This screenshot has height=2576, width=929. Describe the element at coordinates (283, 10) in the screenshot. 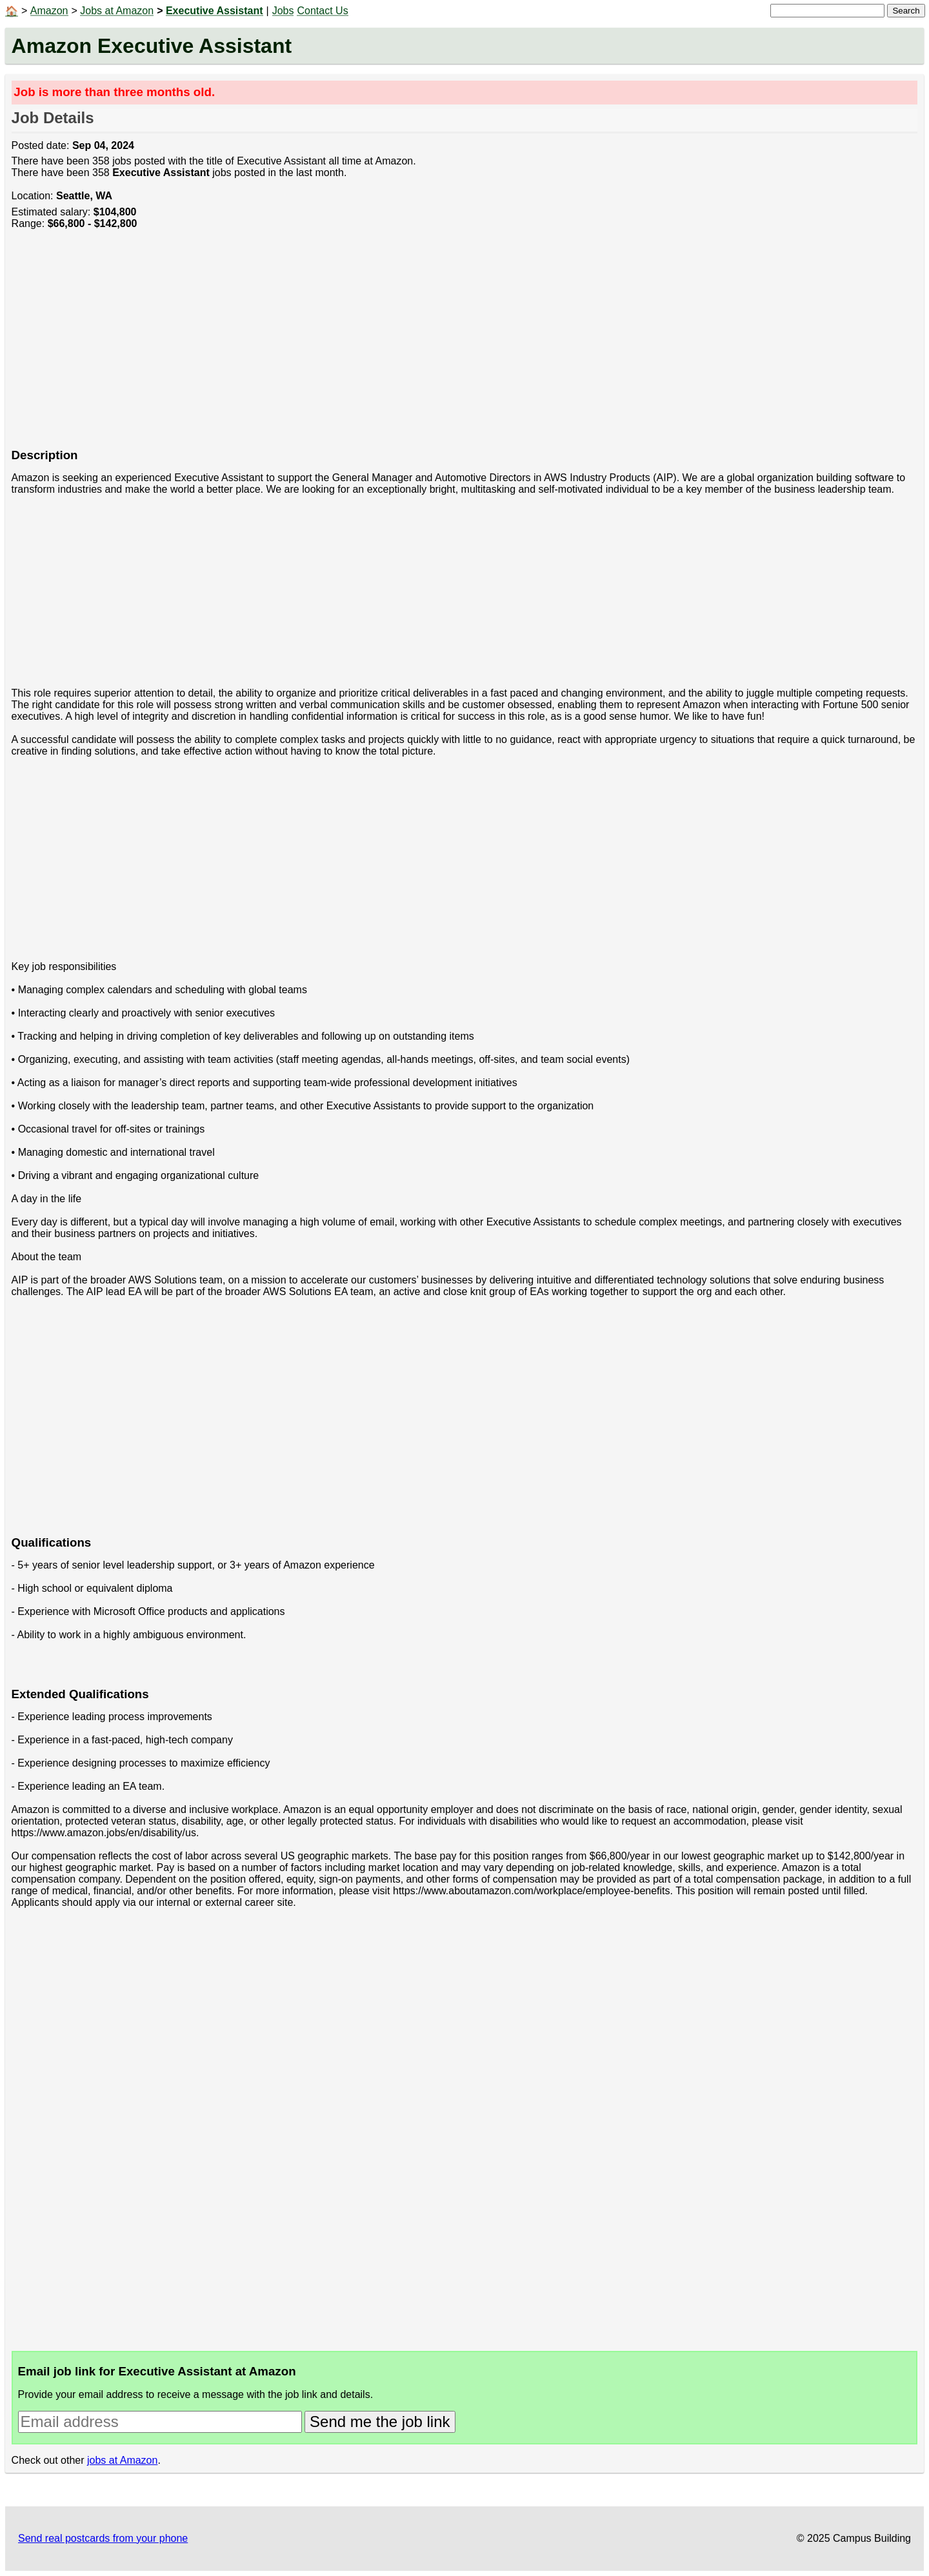

I see `Jobs` at that location.